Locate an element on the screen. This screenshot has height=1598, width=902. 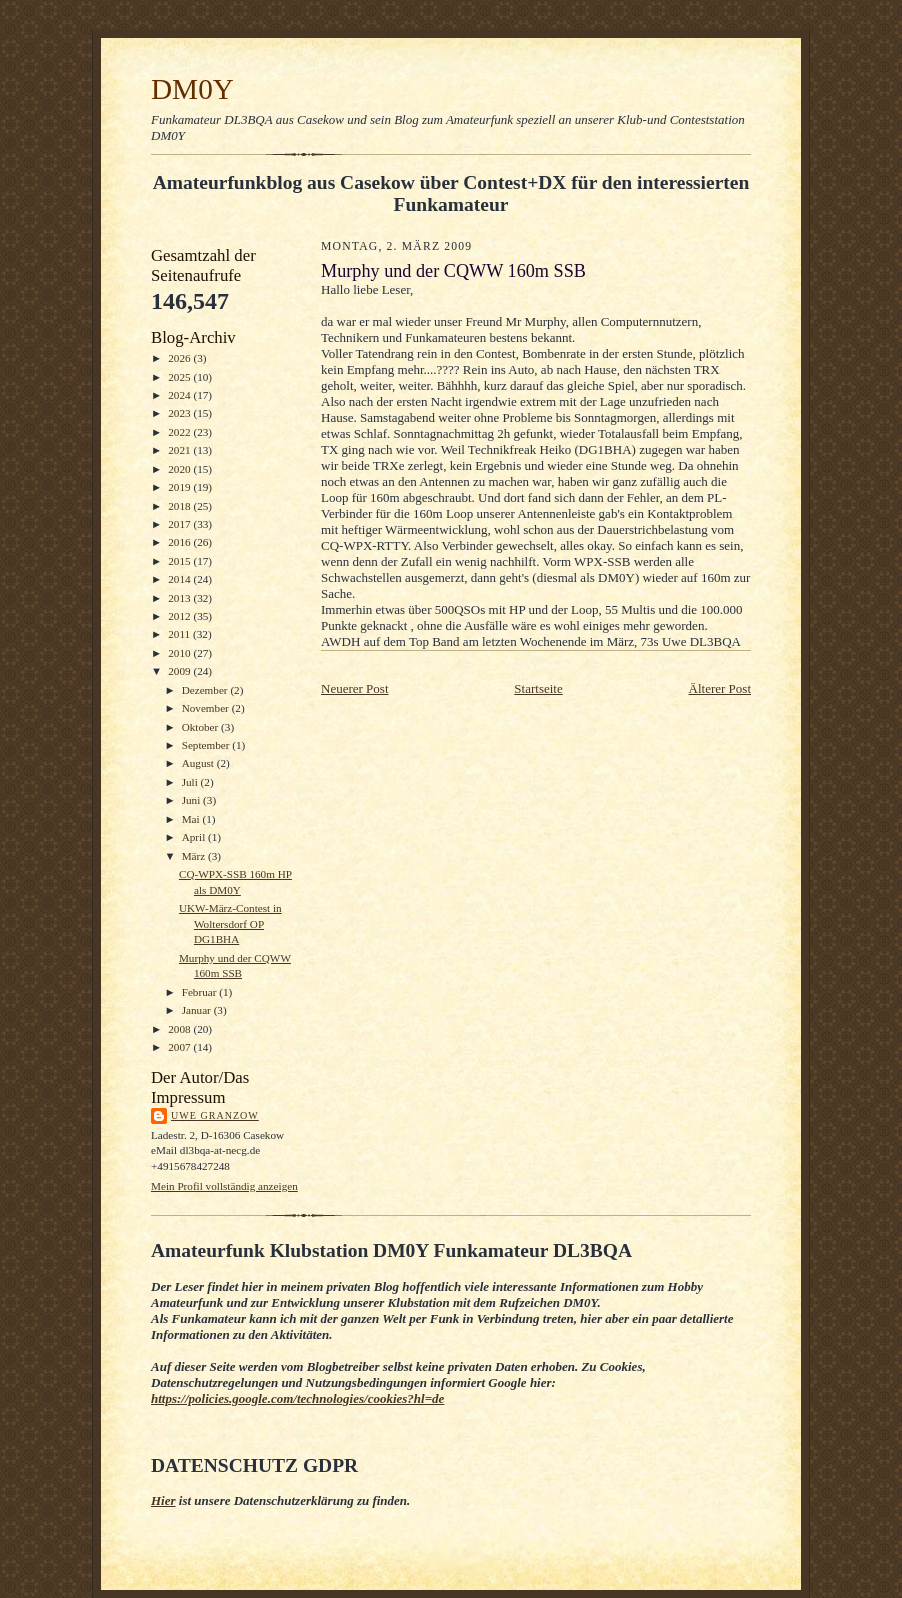
Dezember is located at coordinates (206, 690).